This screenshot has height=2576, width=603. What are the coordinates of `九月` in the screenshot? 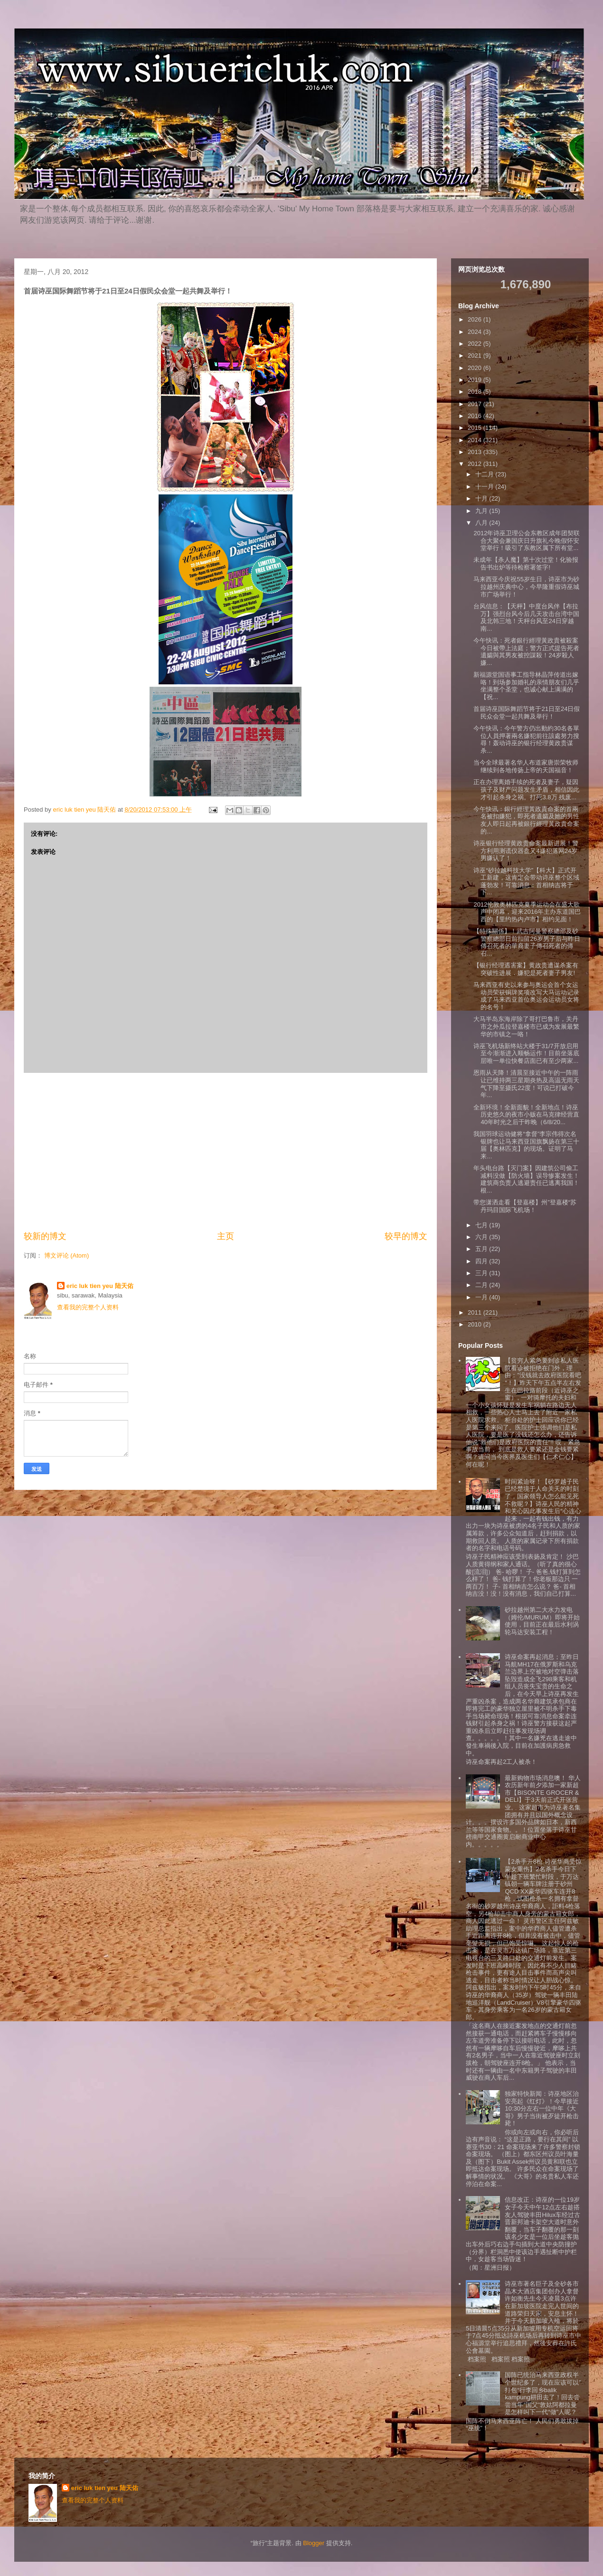 It's located at (482, 510).